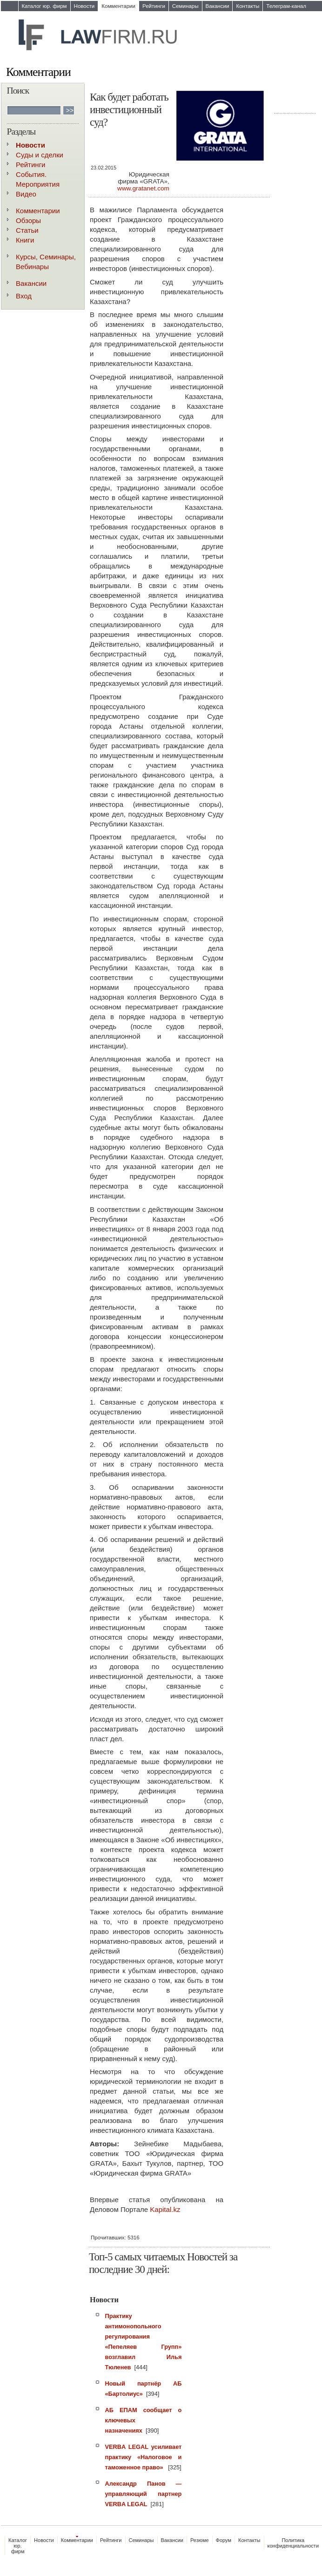  What do you see at coordinates (44, 6) in the screenshot?
I see `Каталог юр. фирм` at bounding box center [44, 6].